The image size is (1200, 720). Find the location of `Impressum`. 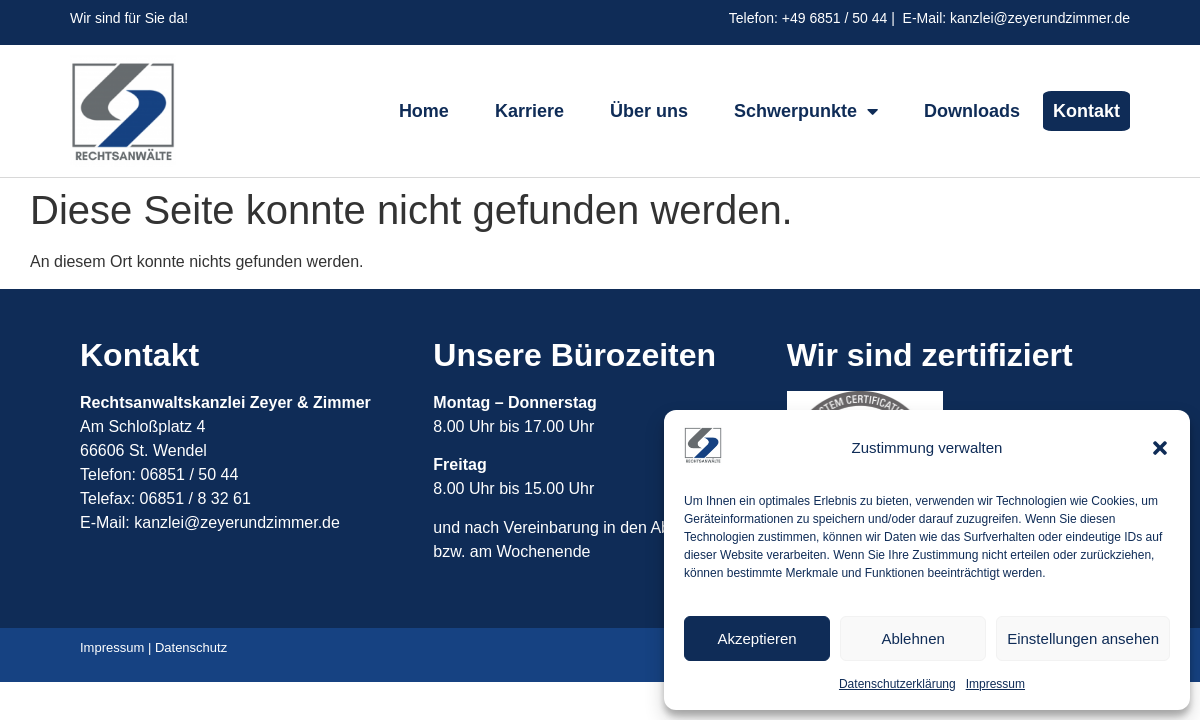

Impressum is located at coordinates (995, 684).